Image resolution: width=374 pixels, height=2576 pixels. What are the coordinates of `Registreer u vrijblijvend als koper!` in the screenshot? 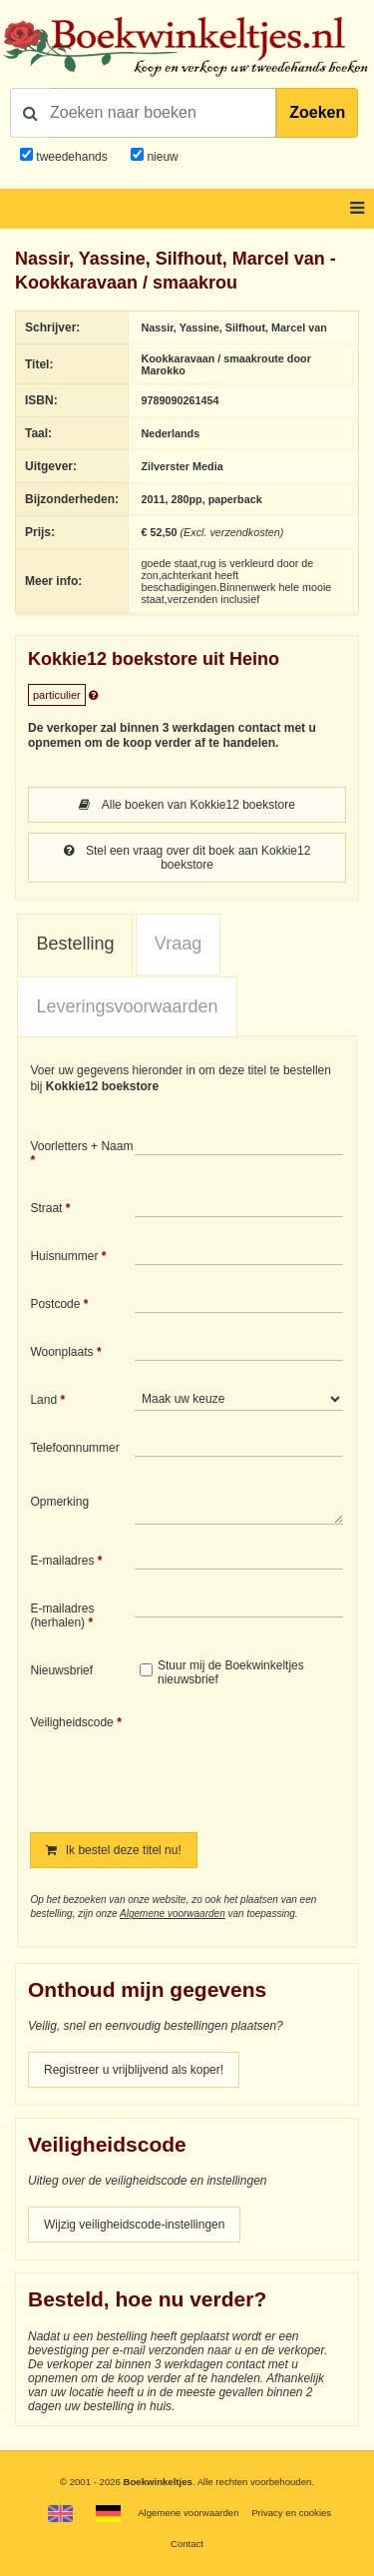 It's located at (133, 2070).